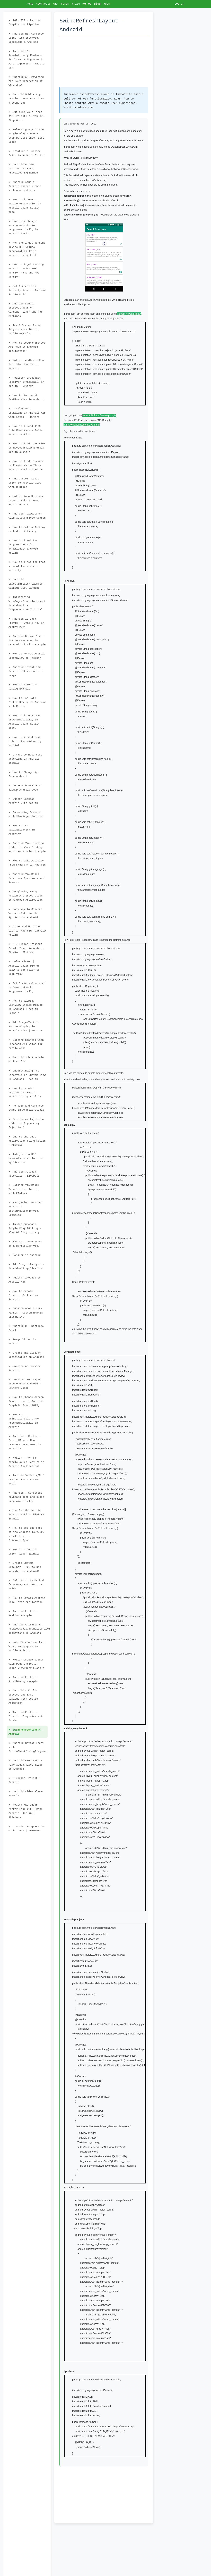 The image size is (211, 2576). I want to click on How can i get current device DPI values programatically in android using kotlin, so click(26, 249).